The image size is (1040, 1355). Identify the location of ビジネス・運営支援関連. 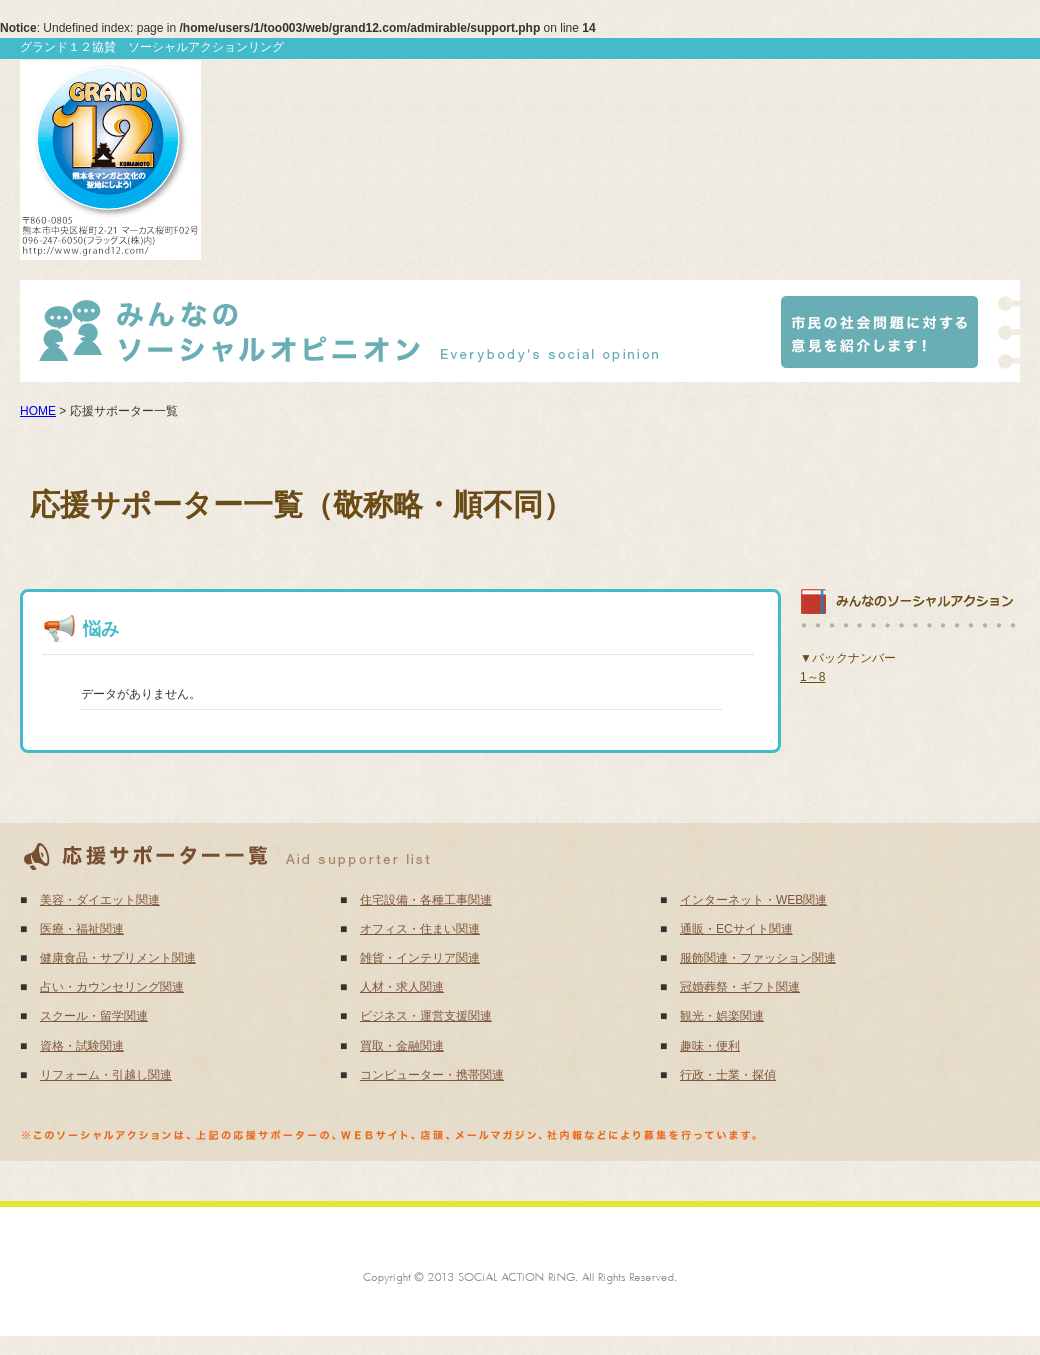
(426, 1016).